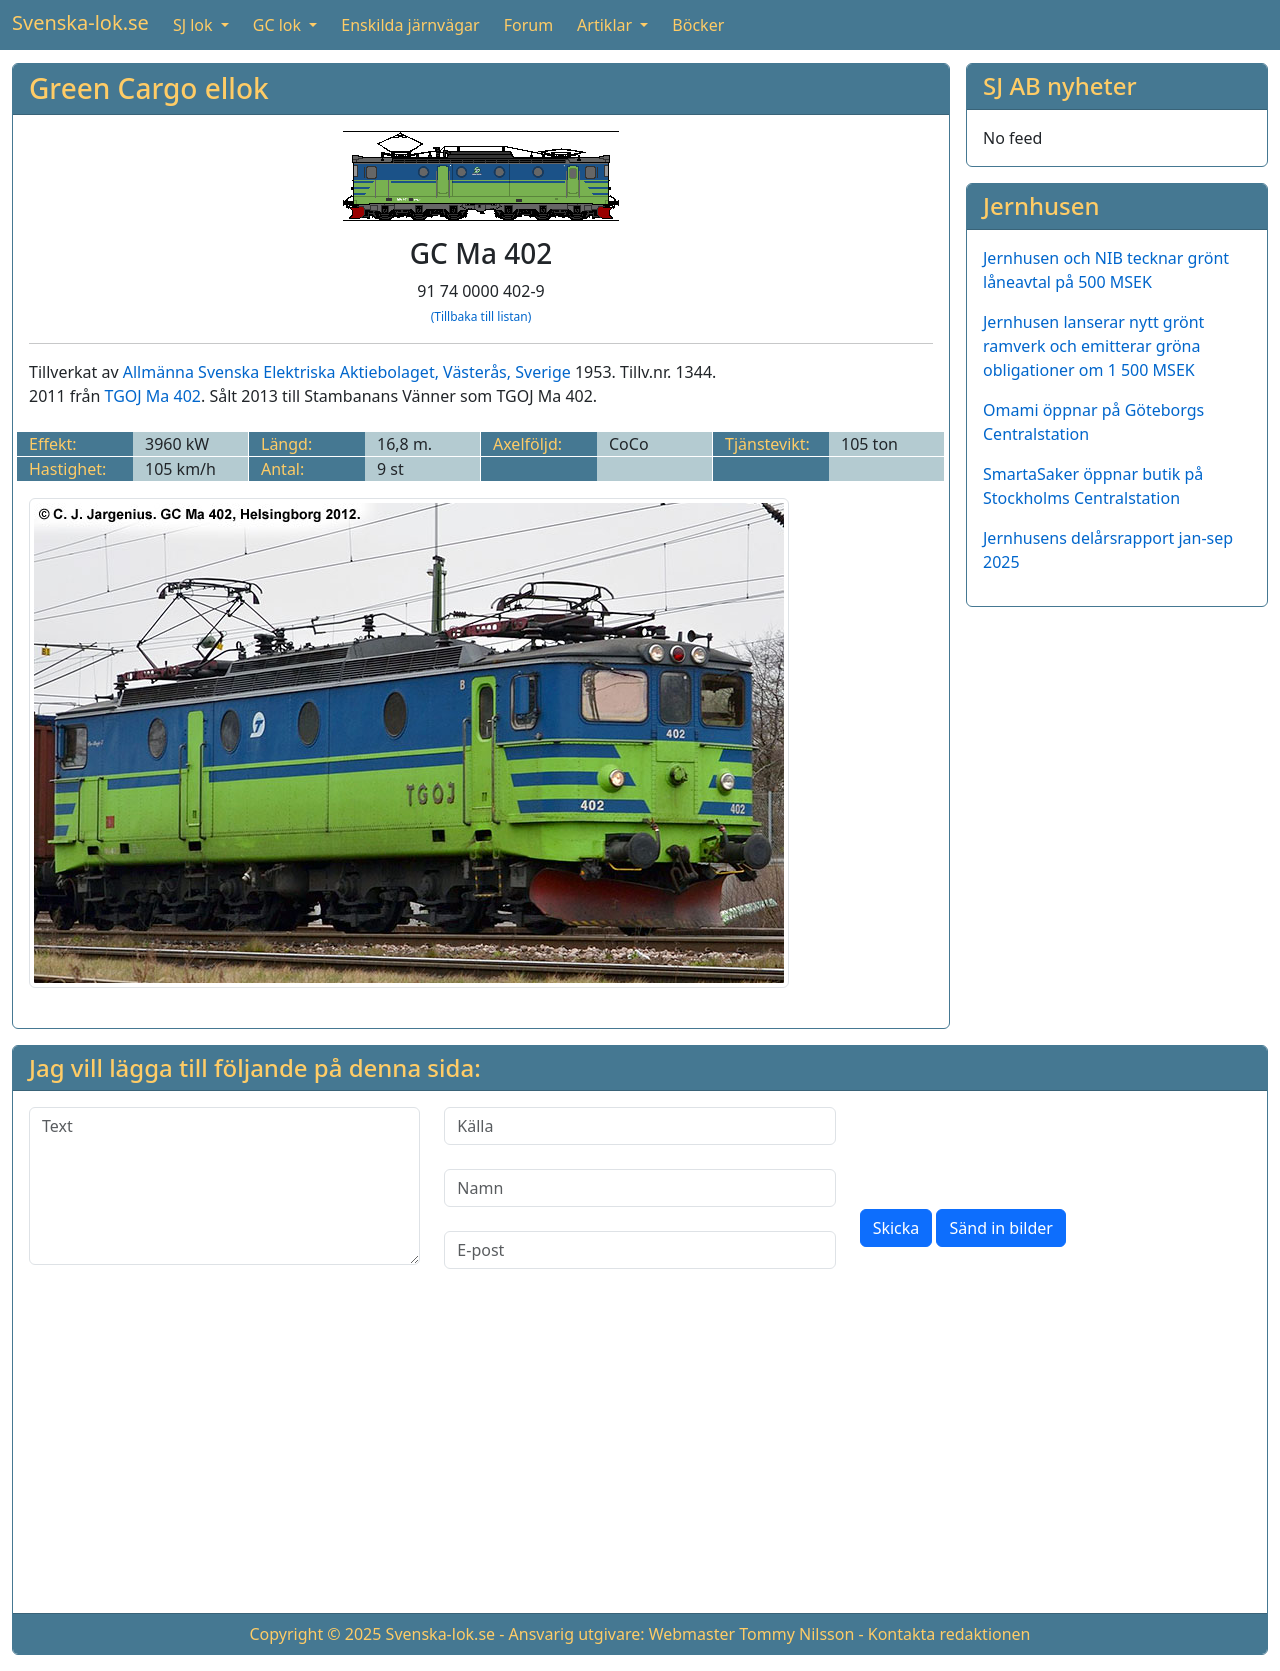 This screenshot has height=1671, width=1280. I want to click on (Tillbaka till listan), so click(481, 316).